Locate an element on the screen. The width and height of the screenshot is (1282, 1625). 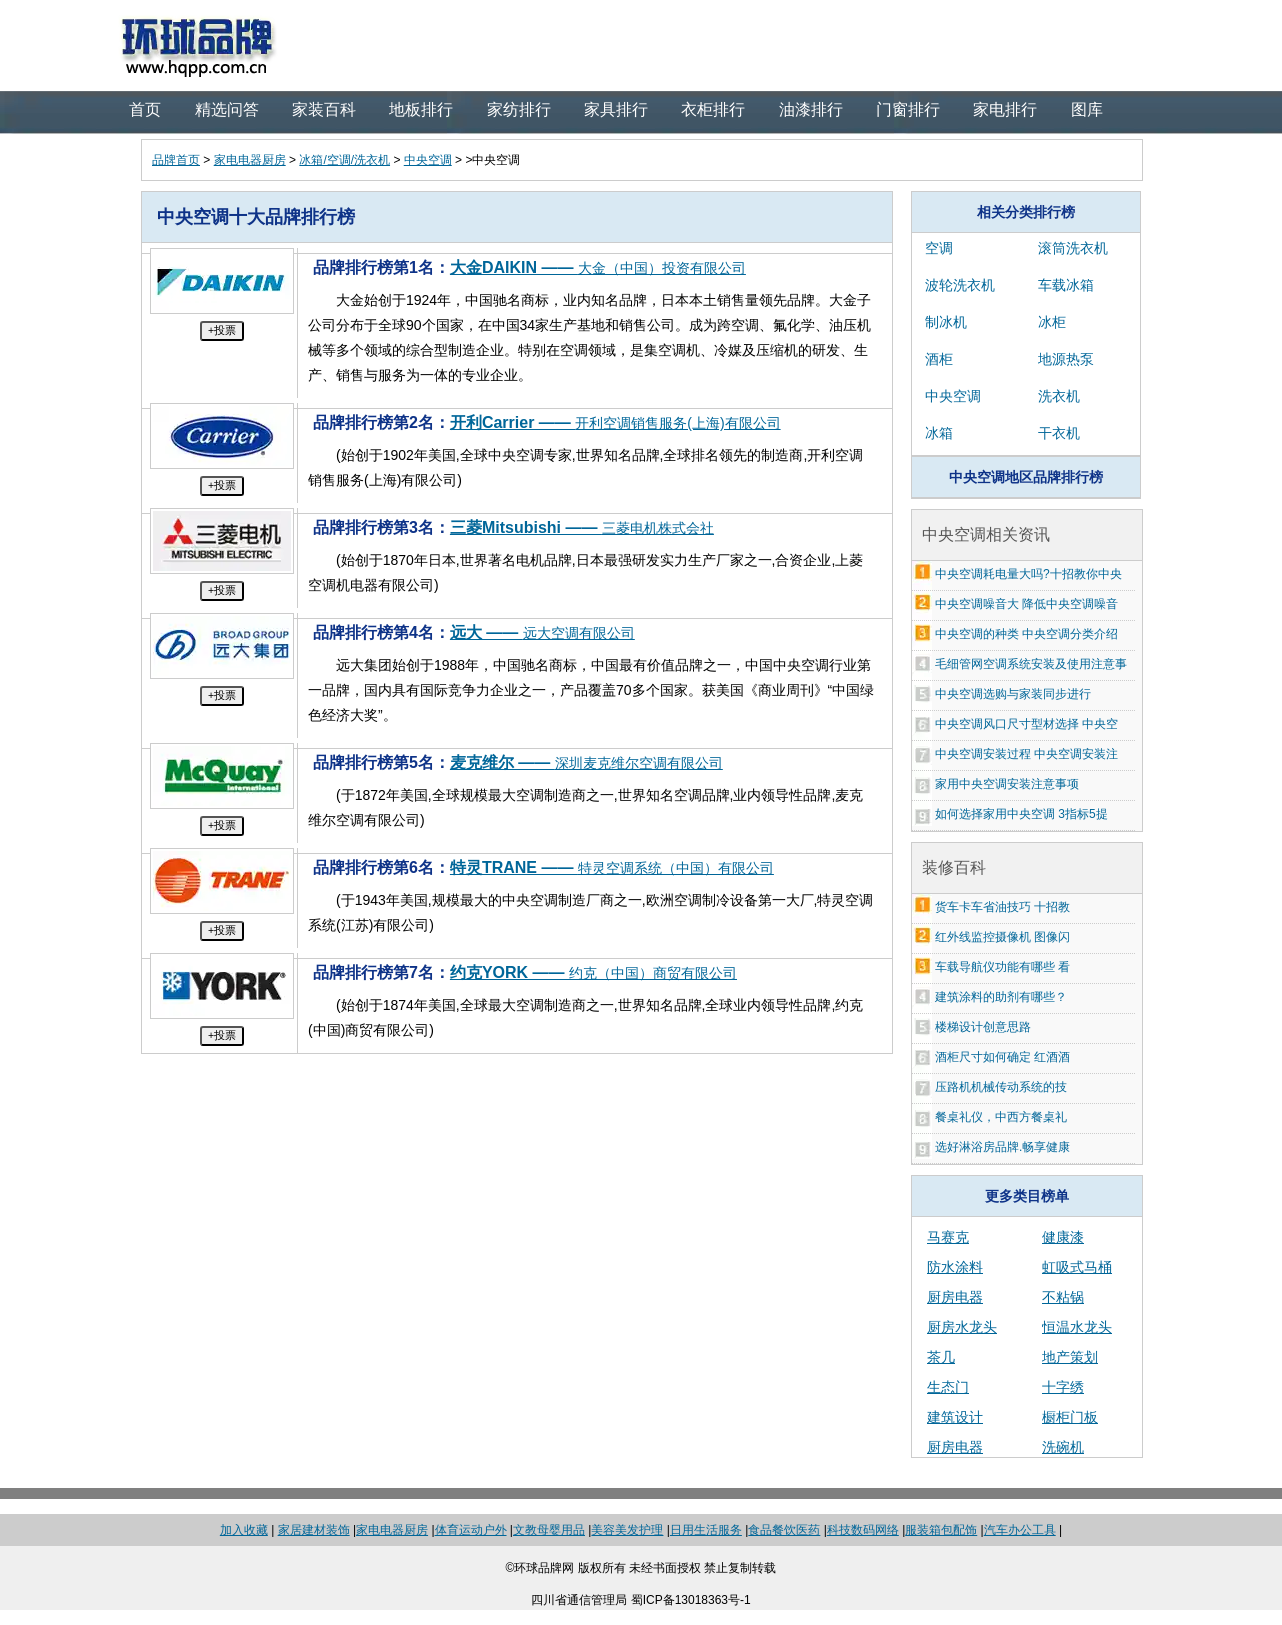
如何选择家用中央空调 3指标5提 is located at coordinates (1021, 814).